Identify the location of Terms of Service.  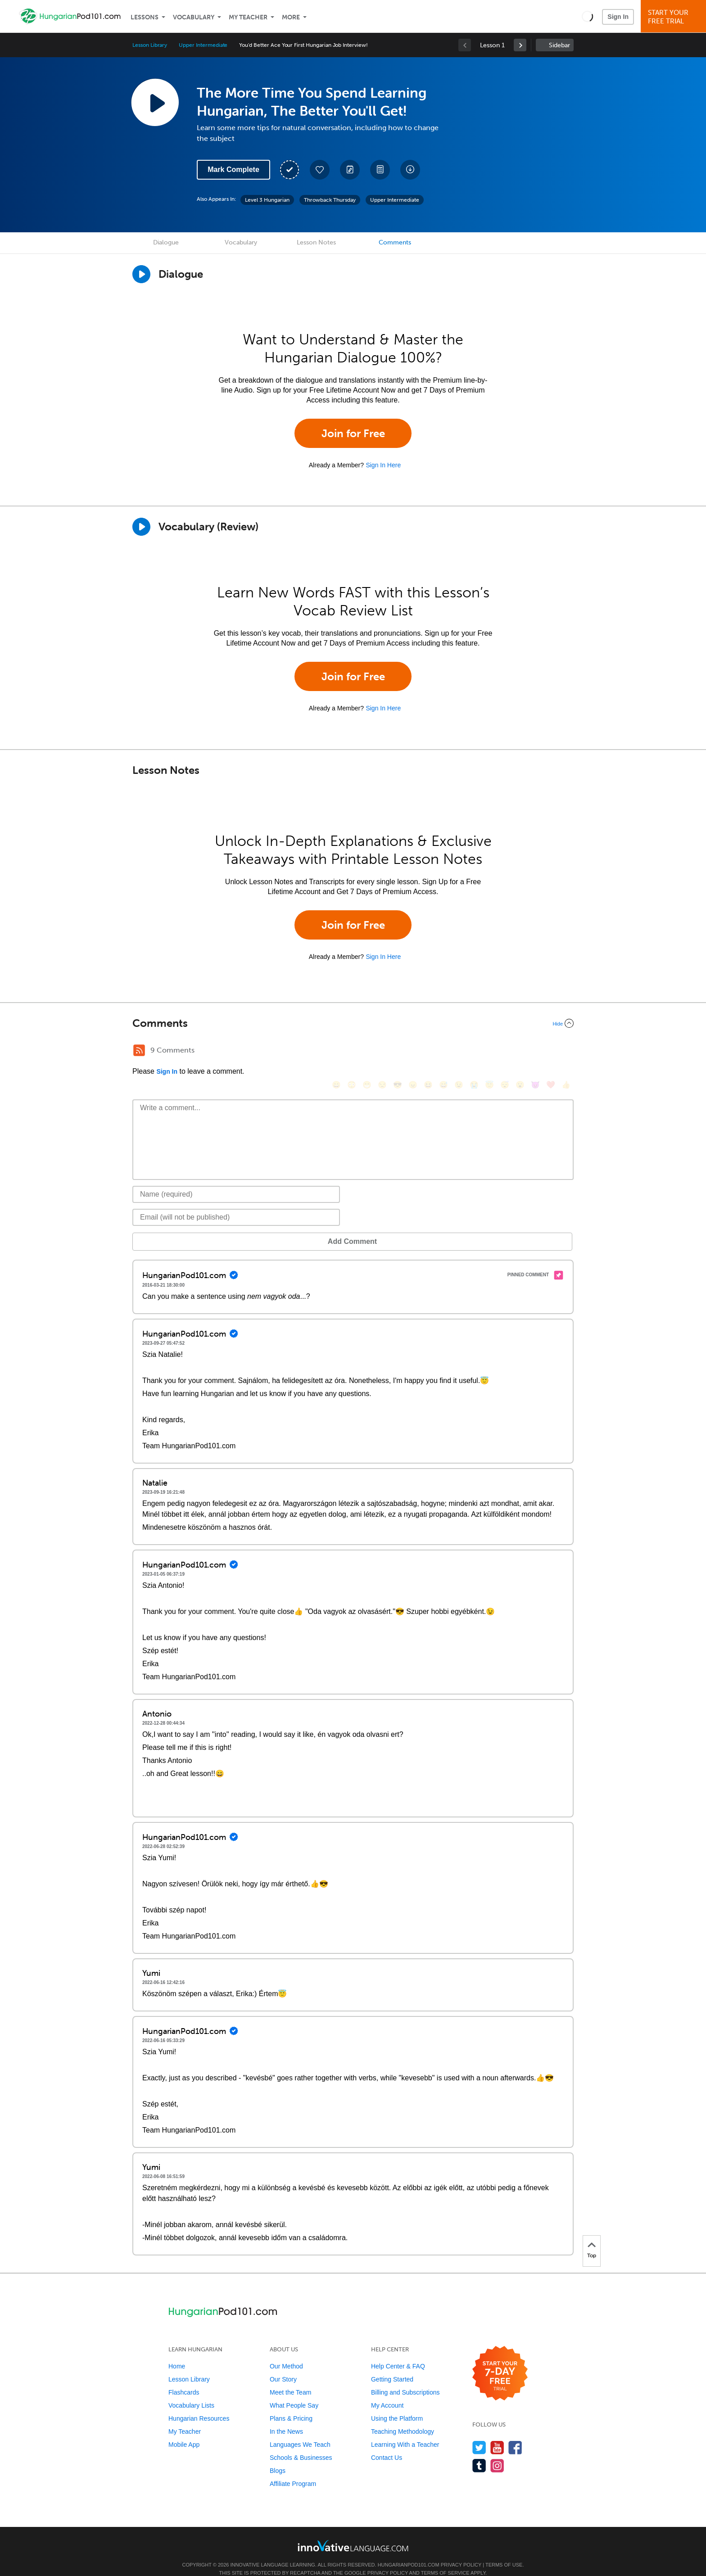
(445, 2559).